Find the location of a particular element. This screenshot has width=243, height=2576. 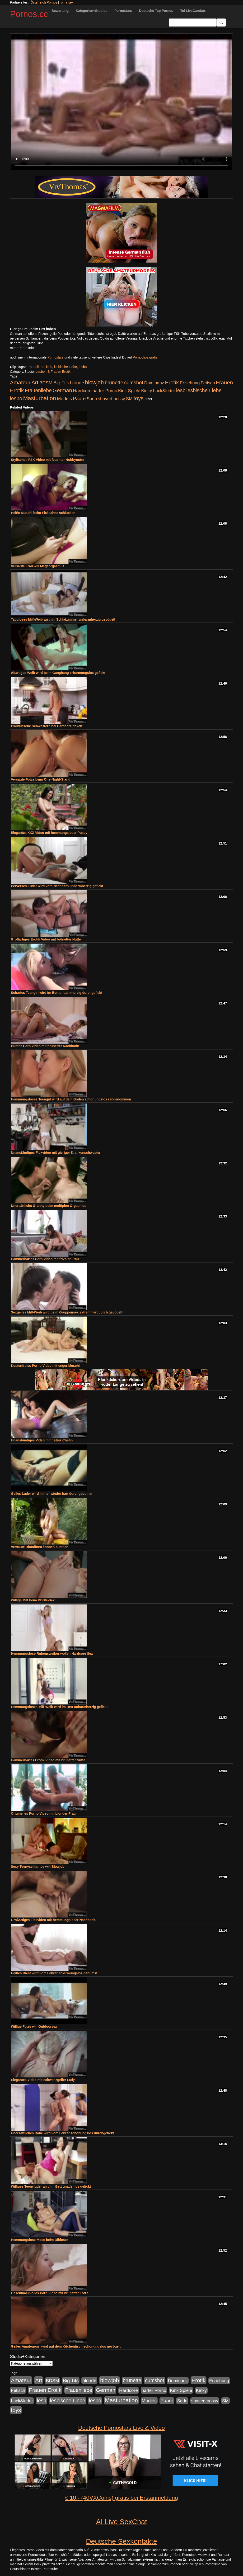

Hemmungsloses Teengirl wird auf dem Boden schonungslos rangenommen is located at coordinates (71, 1099).